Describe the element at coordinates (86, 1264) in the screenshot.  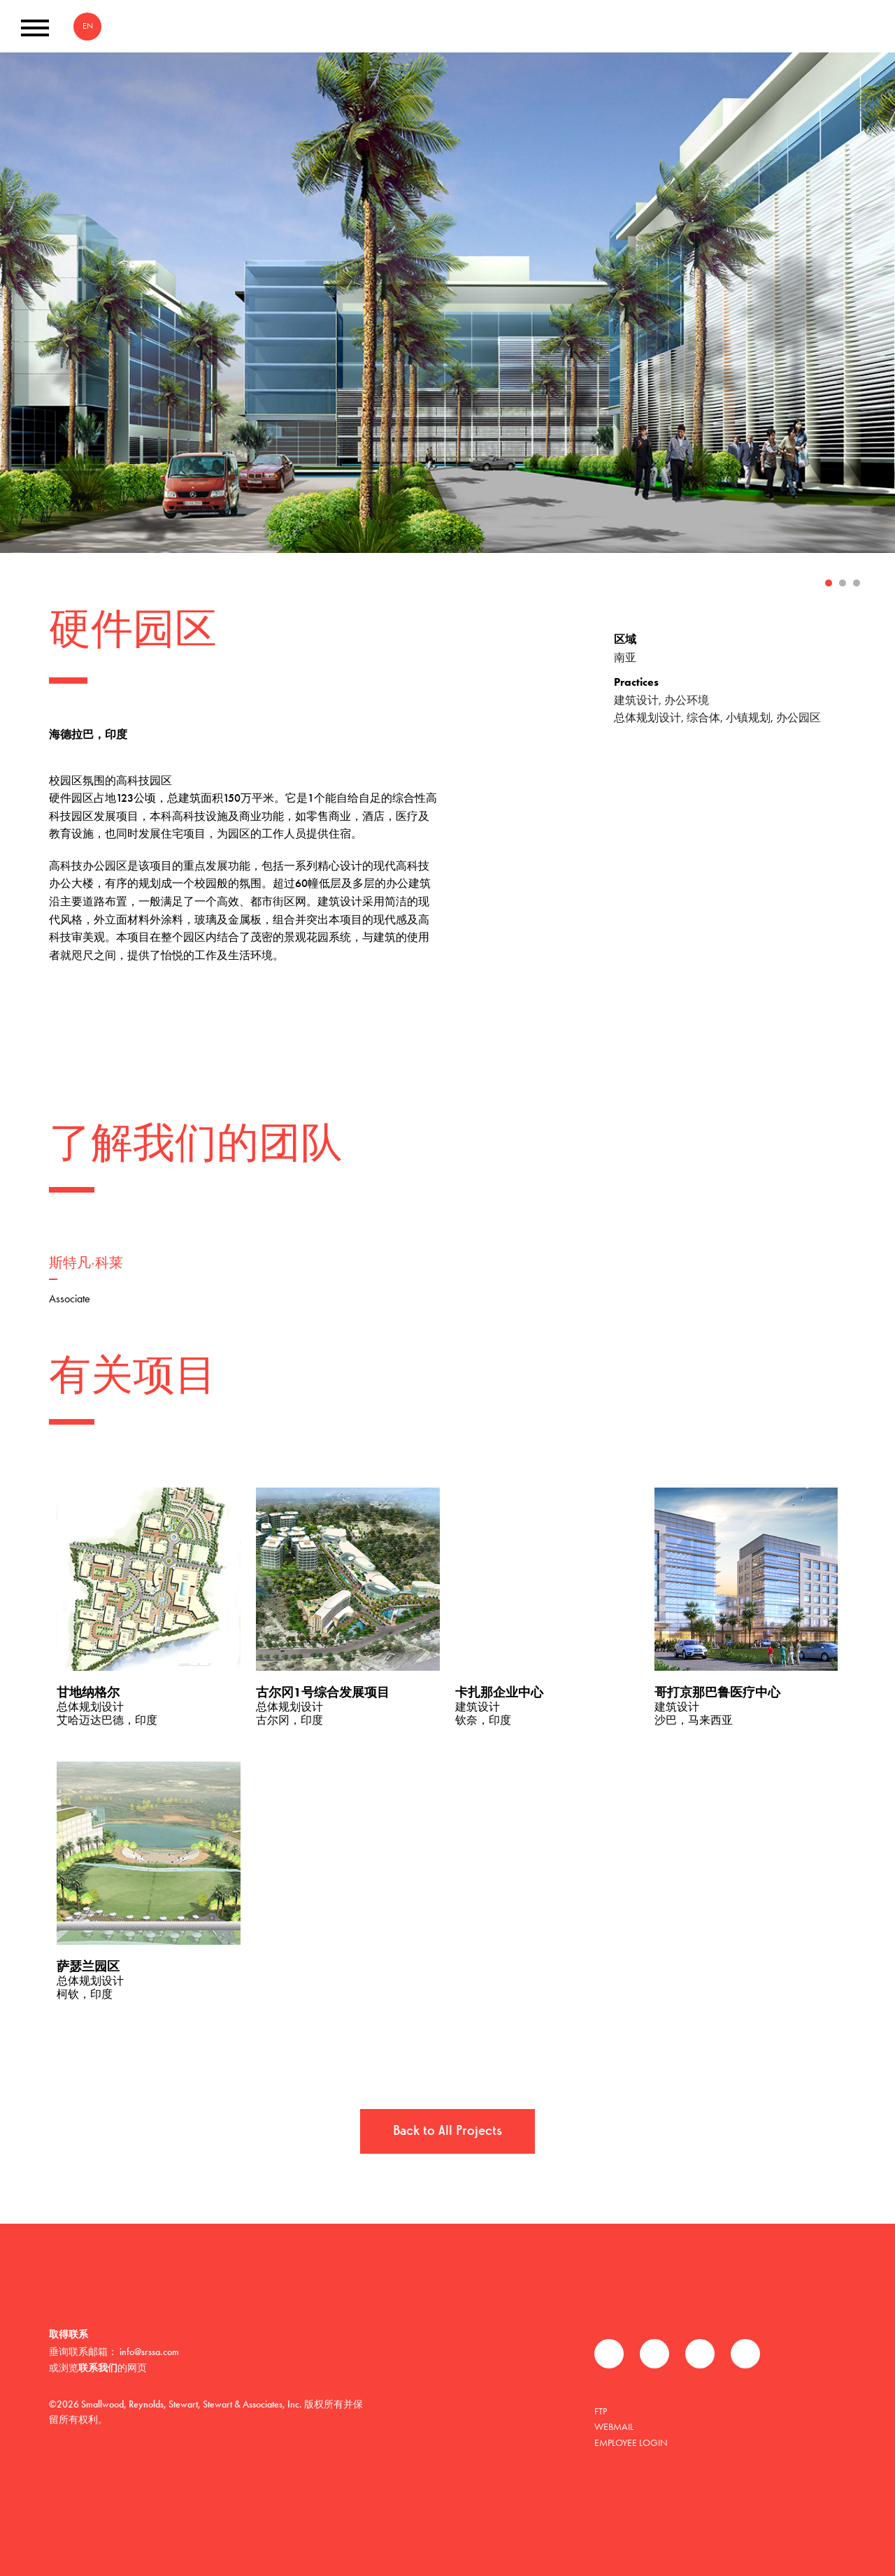
I see `斯特凡·科莱` at that location.